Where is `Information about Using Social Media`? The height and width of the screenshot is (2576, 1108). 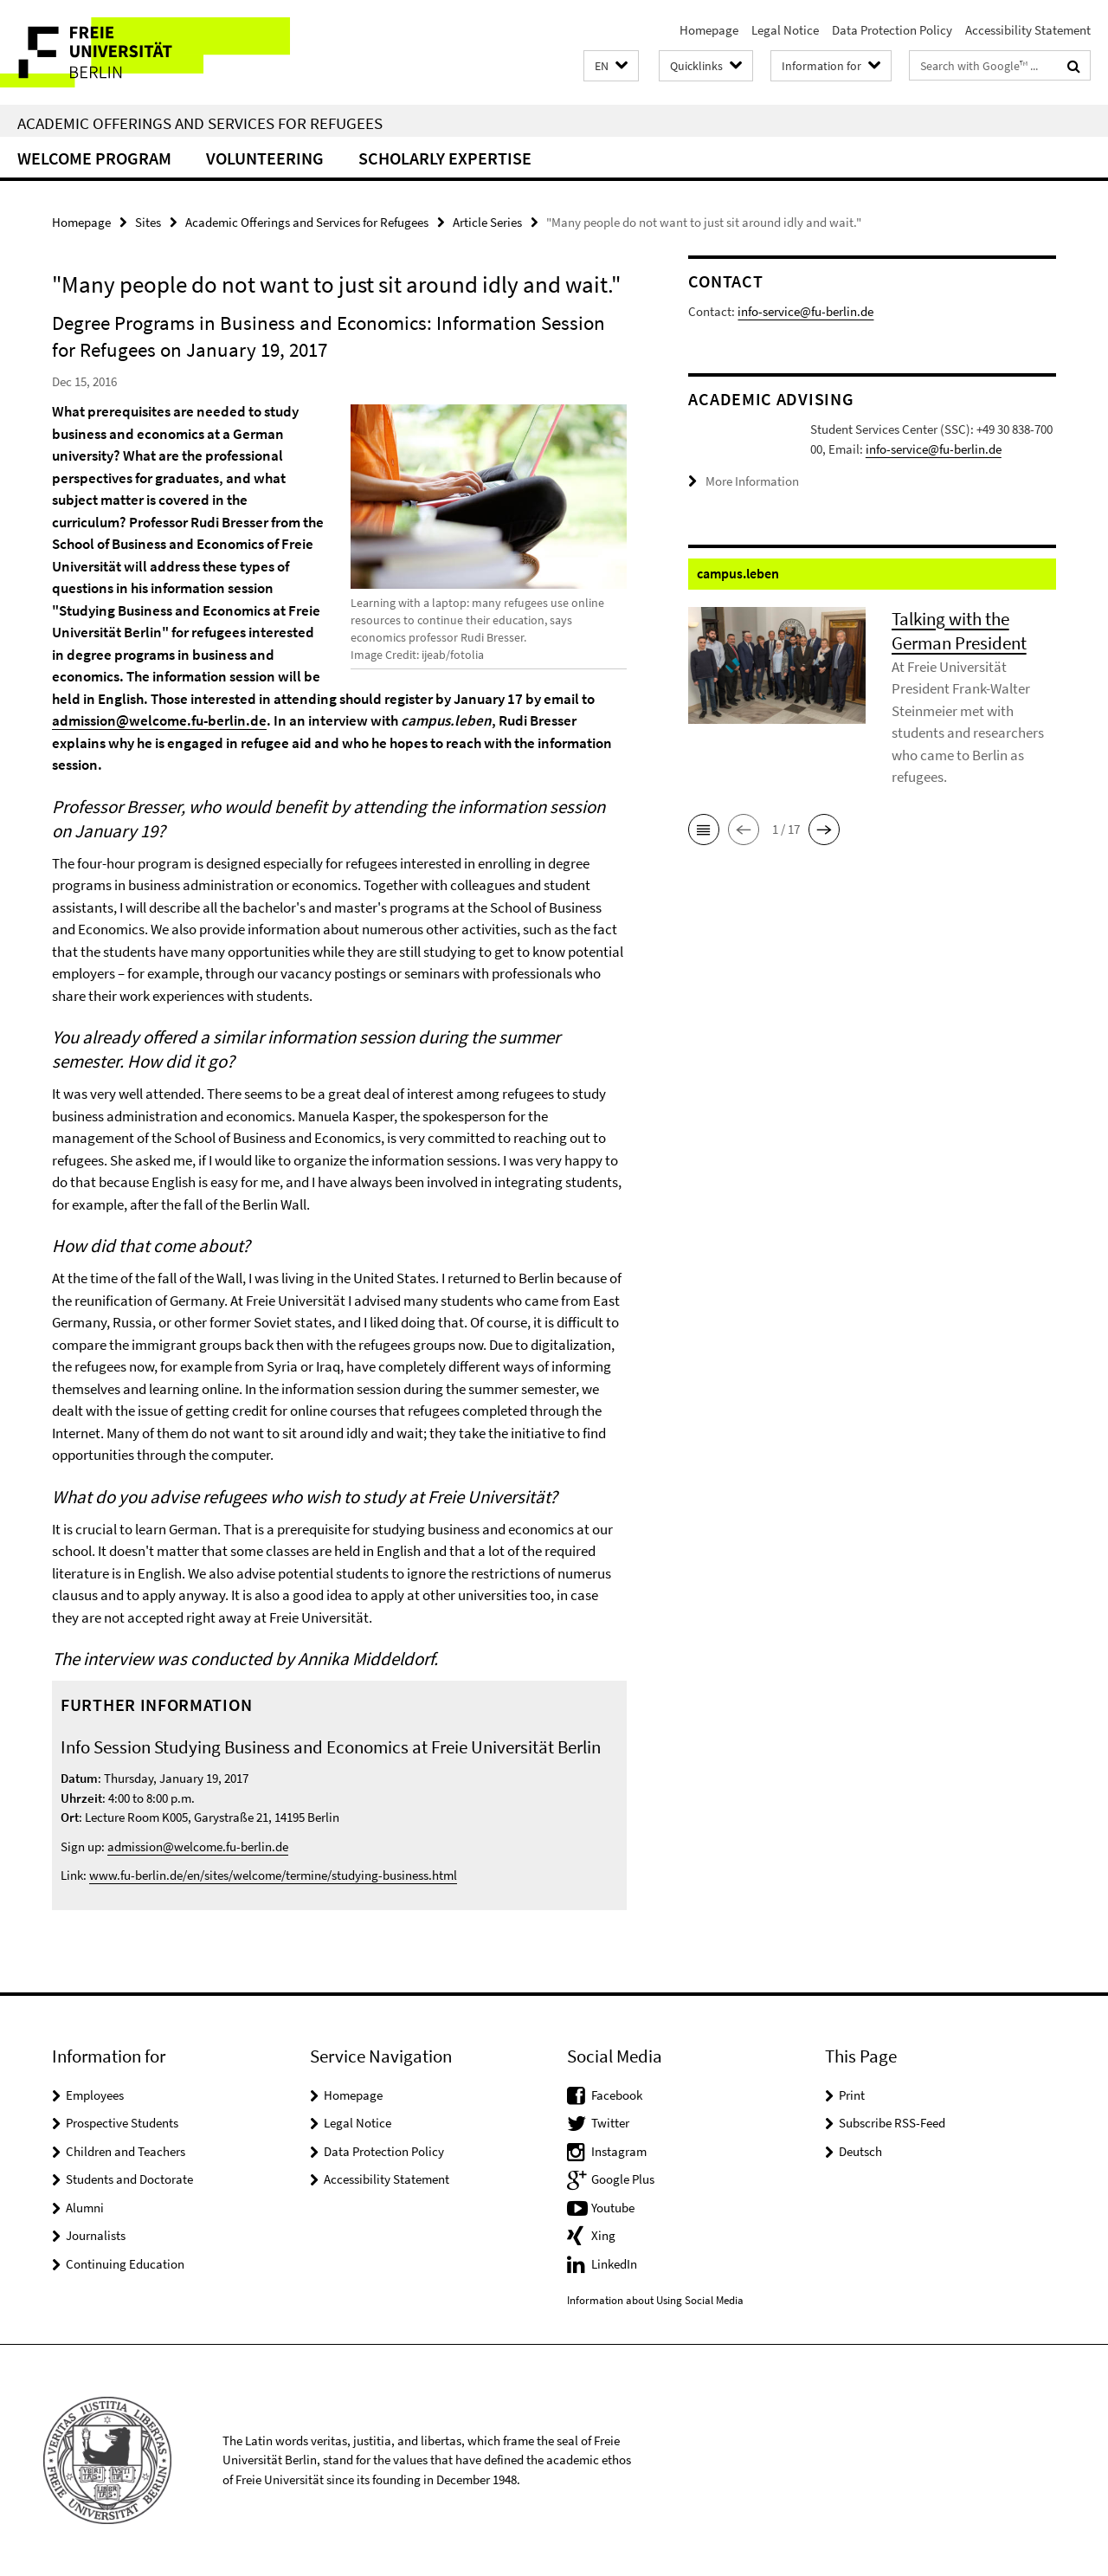
Information about Using Social Media is located at coordinates (655, 2300).